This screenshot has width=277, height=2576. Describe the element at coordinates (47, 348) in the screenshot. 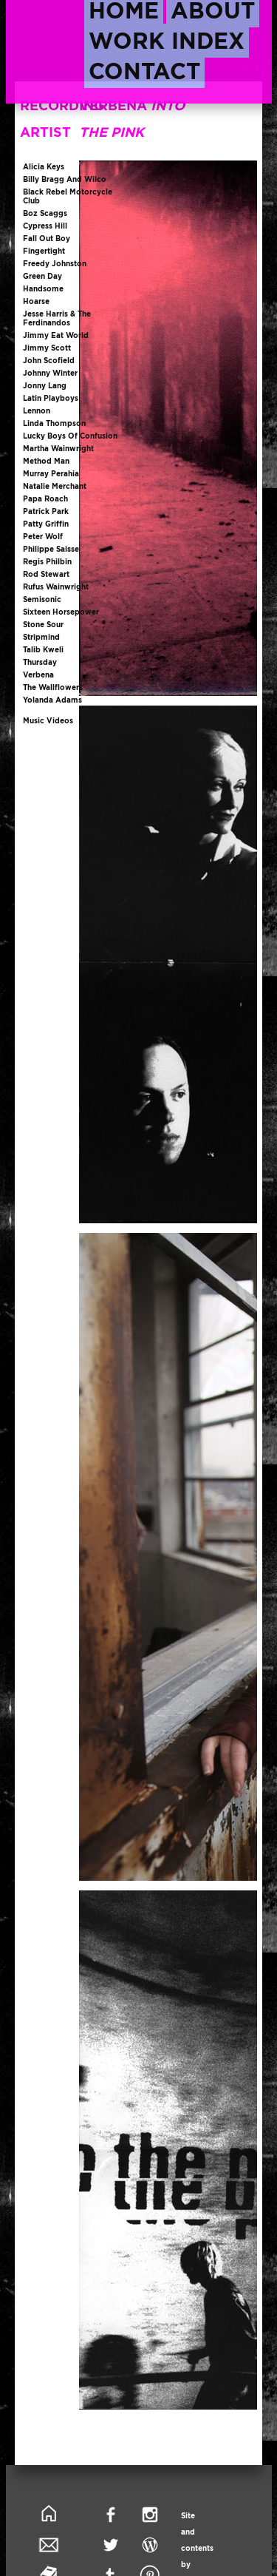

I see `jimmy scott` at that location.